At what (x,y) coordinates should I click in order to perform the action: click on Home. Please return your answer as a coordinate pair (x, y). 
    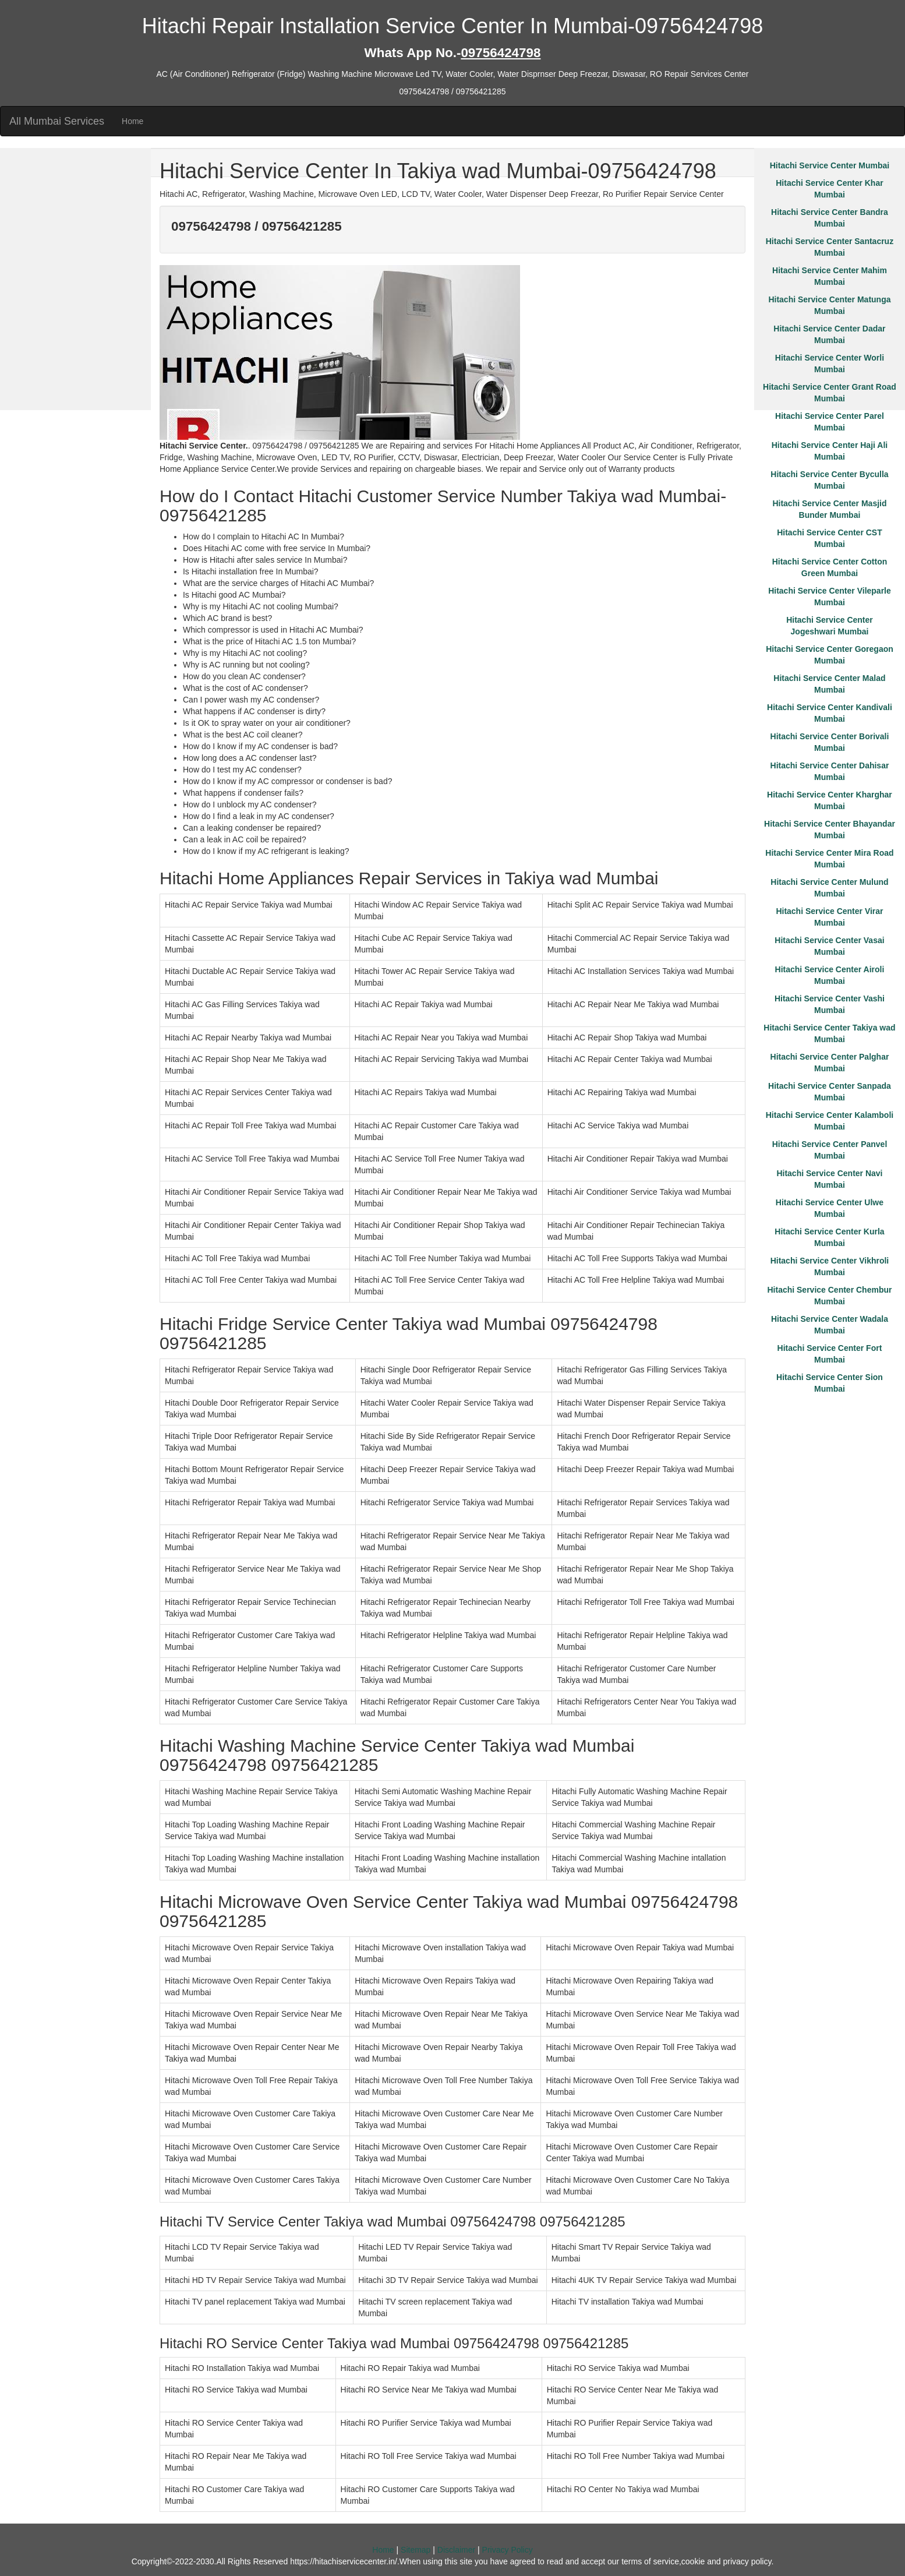
    Looking at the image, I should click on (132, 121).